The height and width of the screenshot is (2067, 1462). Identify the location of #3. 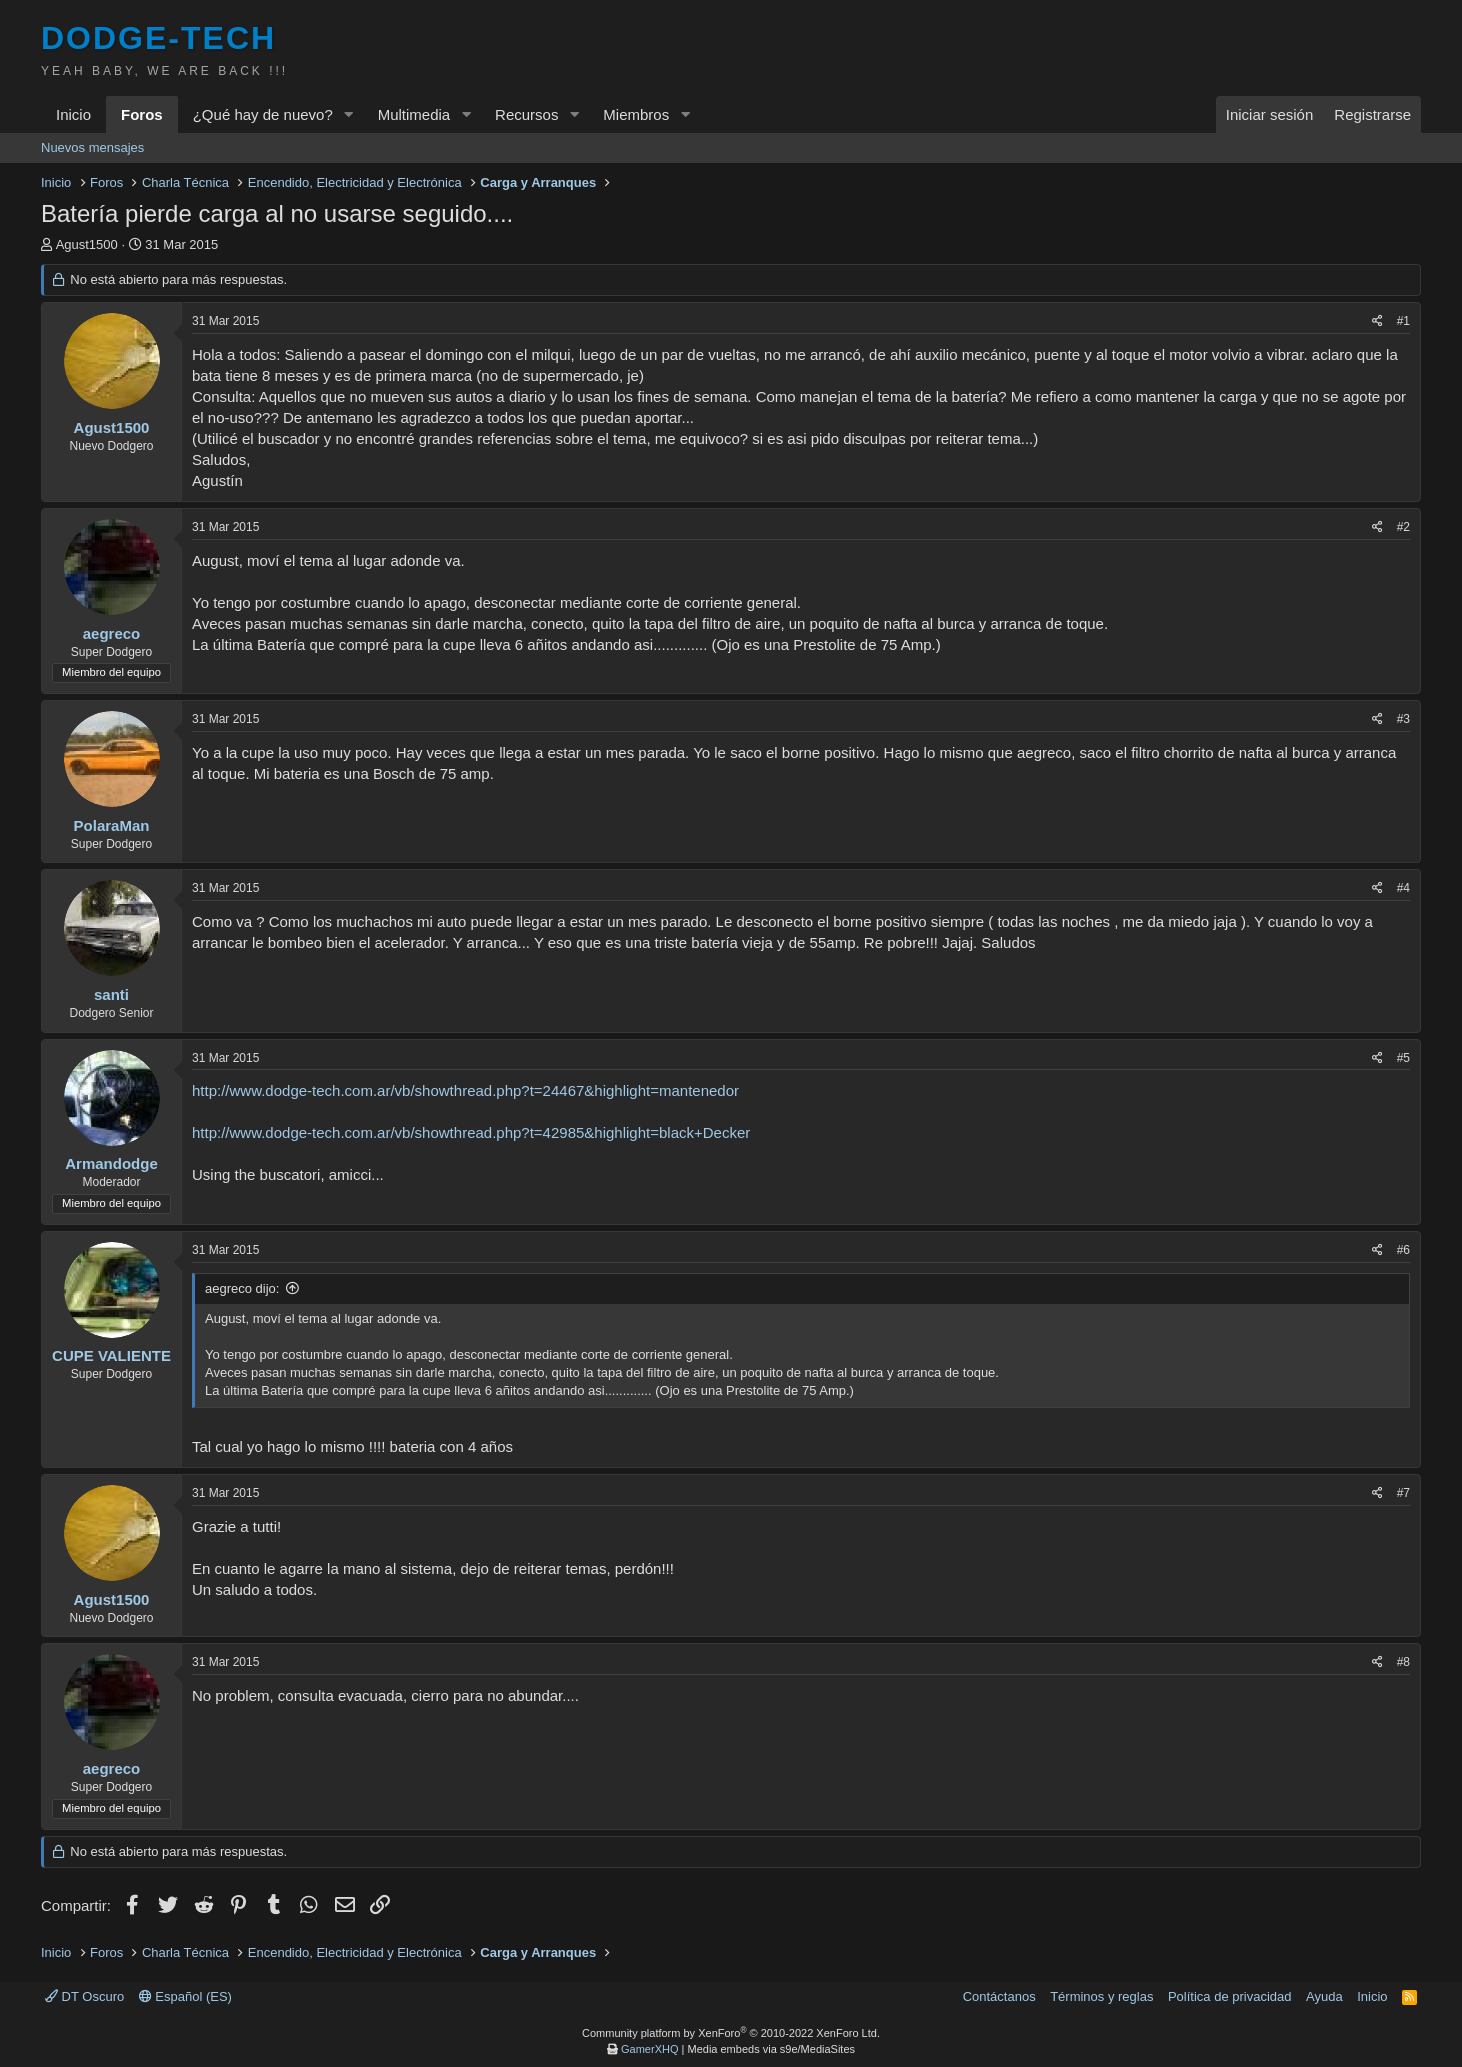
(1403, 719).